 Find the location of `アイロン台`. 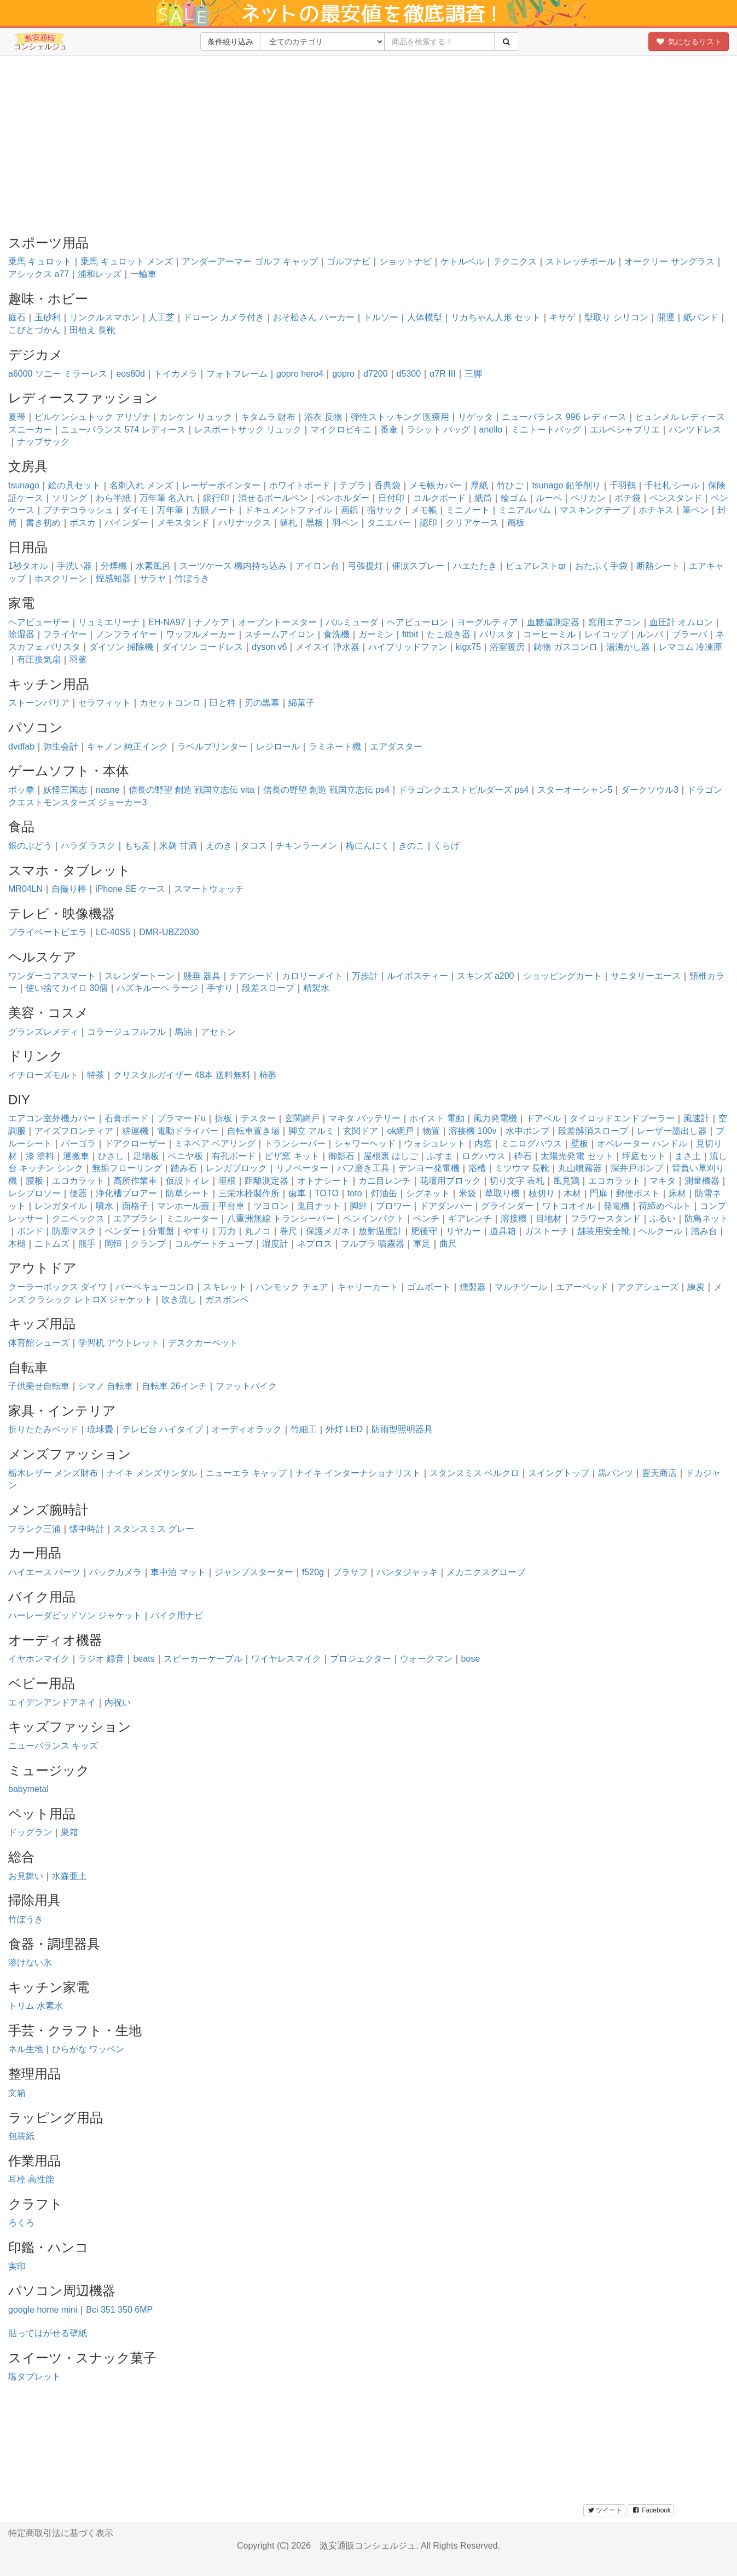

アイロン台 is located at coordinates (317, 565).